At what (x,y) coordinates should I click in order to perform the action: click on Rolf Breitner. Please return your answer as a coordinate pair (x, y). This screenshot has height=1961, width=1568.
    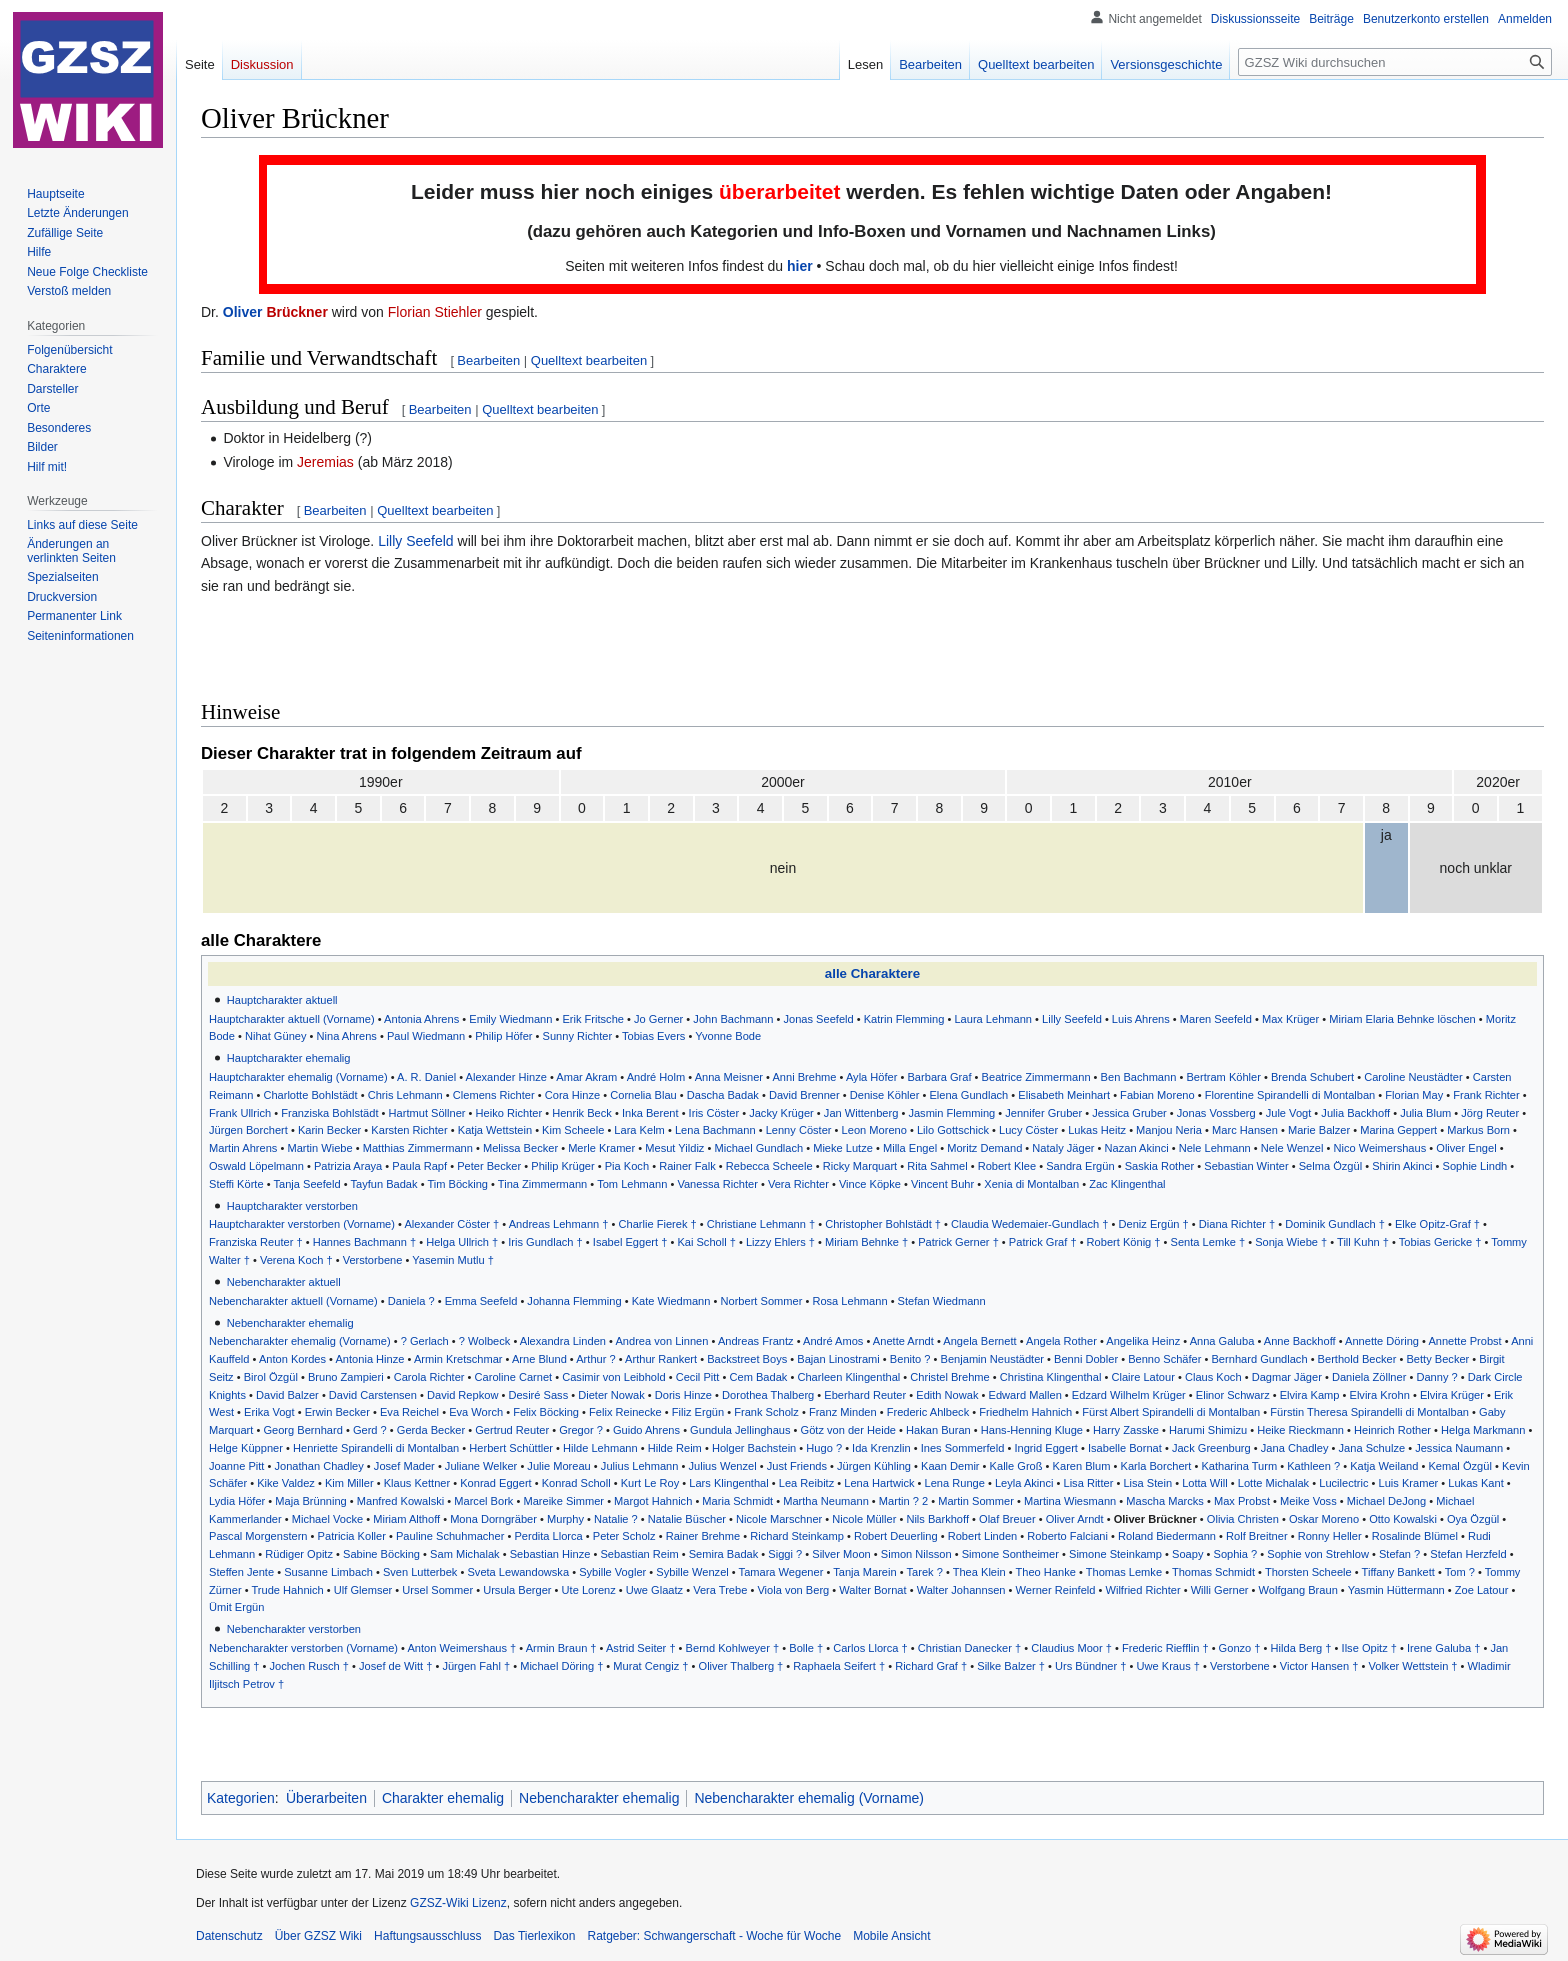
    Looking at the image, I should click on (1257, 1536).